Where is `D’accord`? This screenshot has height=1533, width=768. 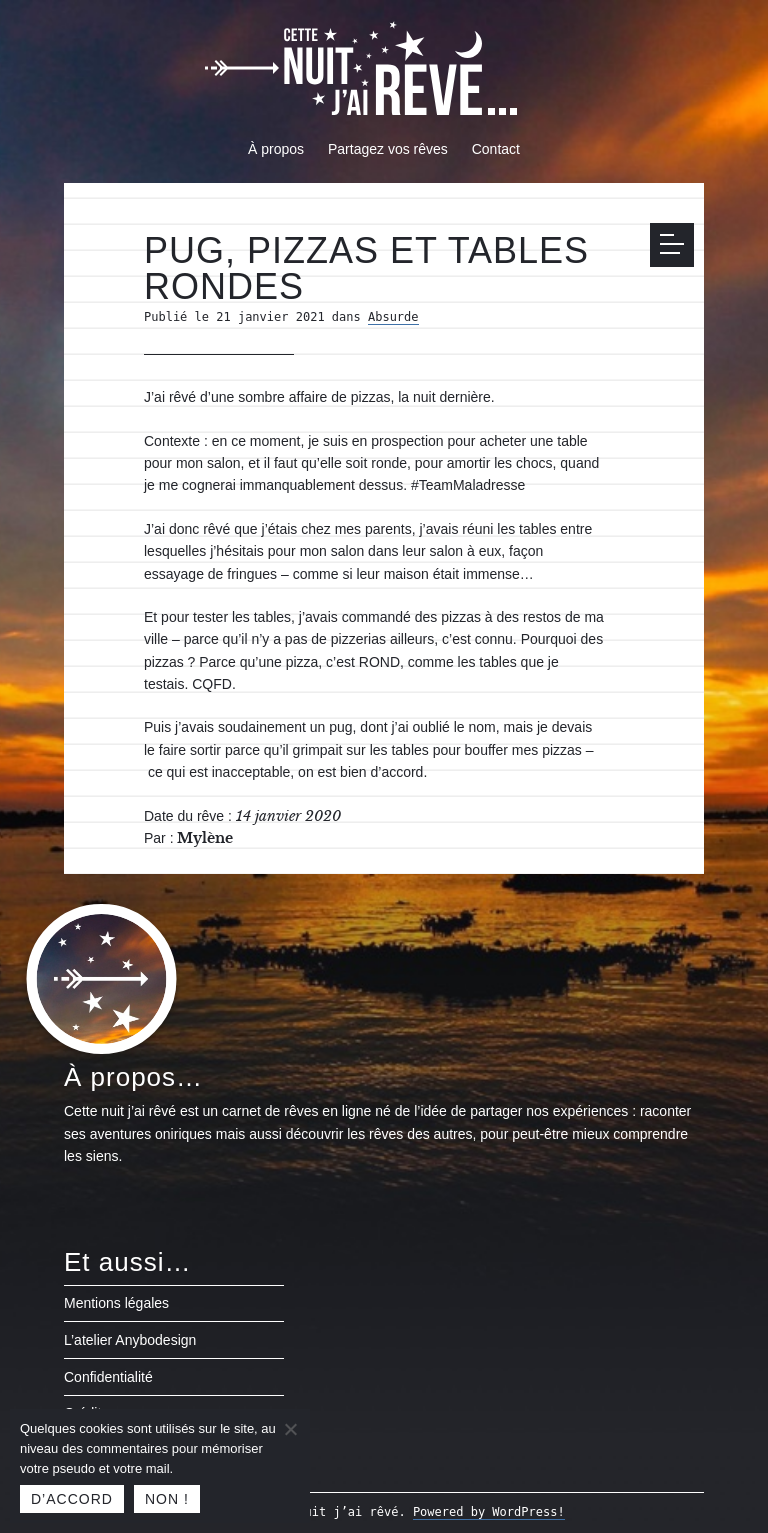
D’accord is located at coordinates (72, 1499).